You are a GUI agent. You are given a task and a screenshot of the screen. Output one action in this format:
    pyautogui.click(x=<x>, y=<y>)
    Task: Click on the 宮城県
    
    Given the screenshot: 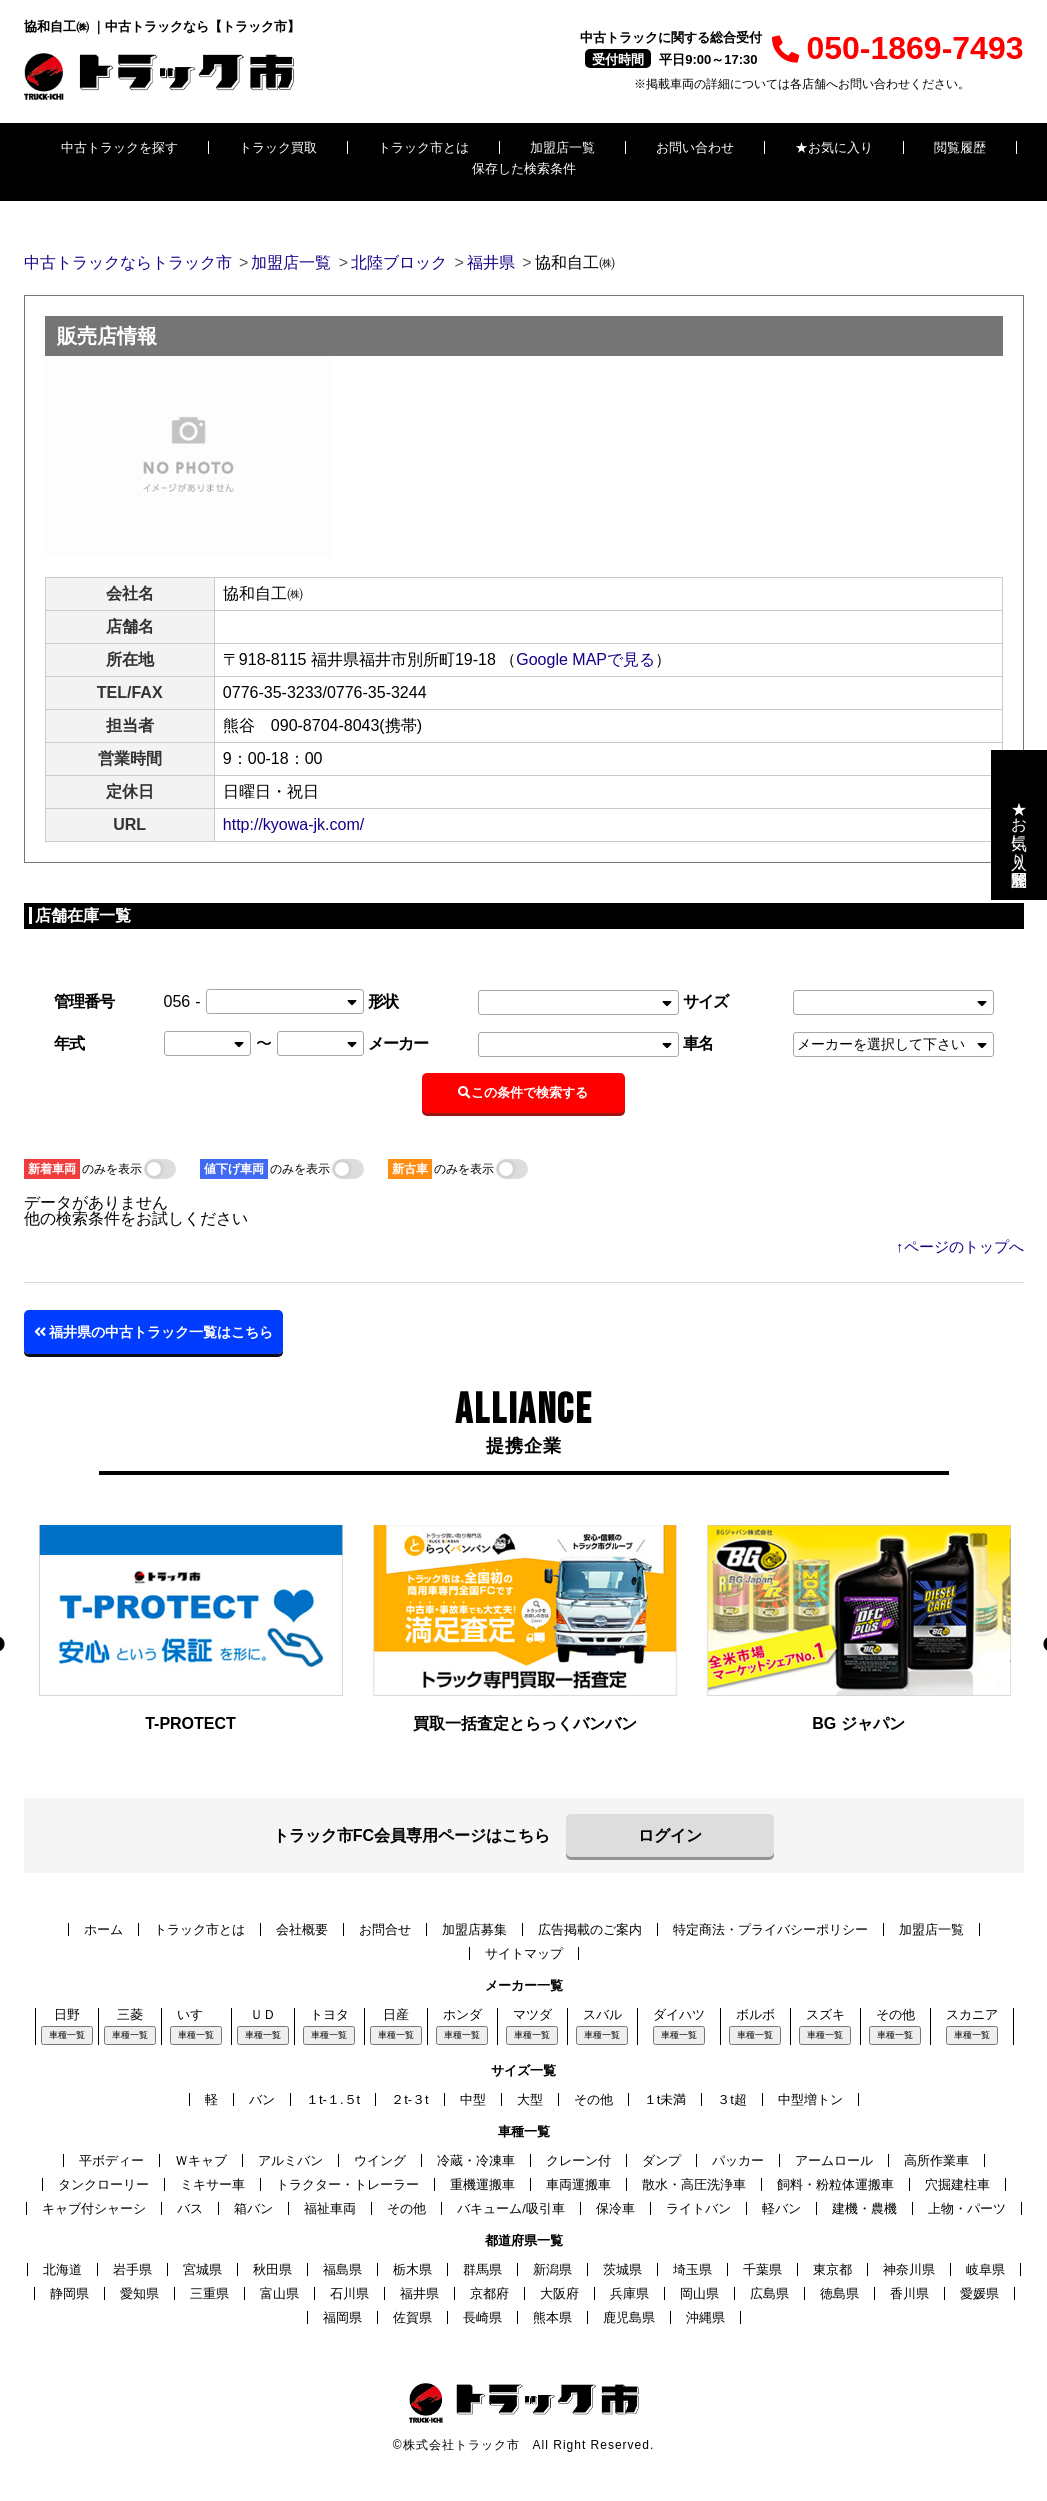 What is the action you would take?
    pyautogui.click(x=202, y=2269)
    